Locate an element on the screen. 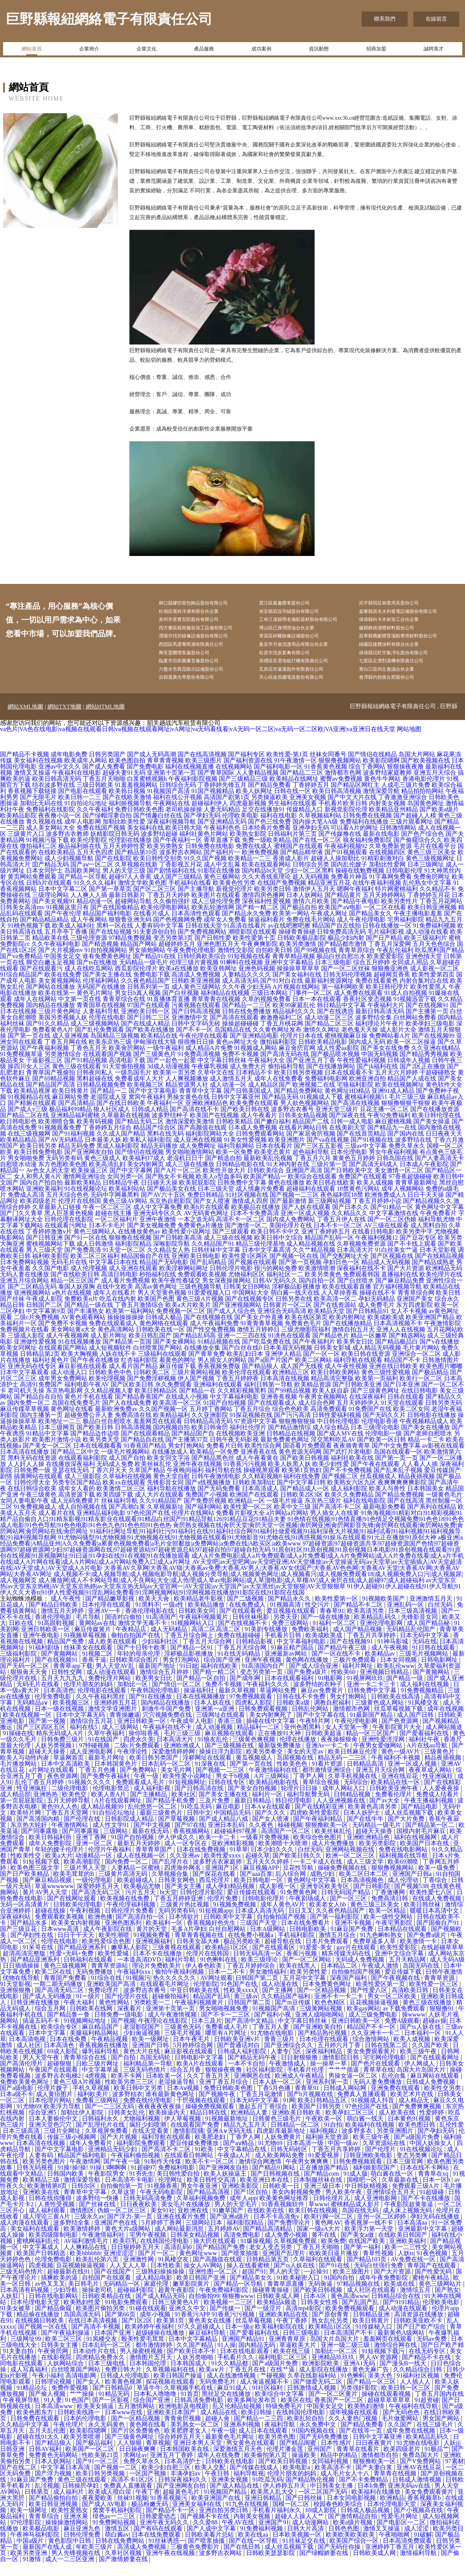  91在线视频播放 is located at coordinates (79, 1355).